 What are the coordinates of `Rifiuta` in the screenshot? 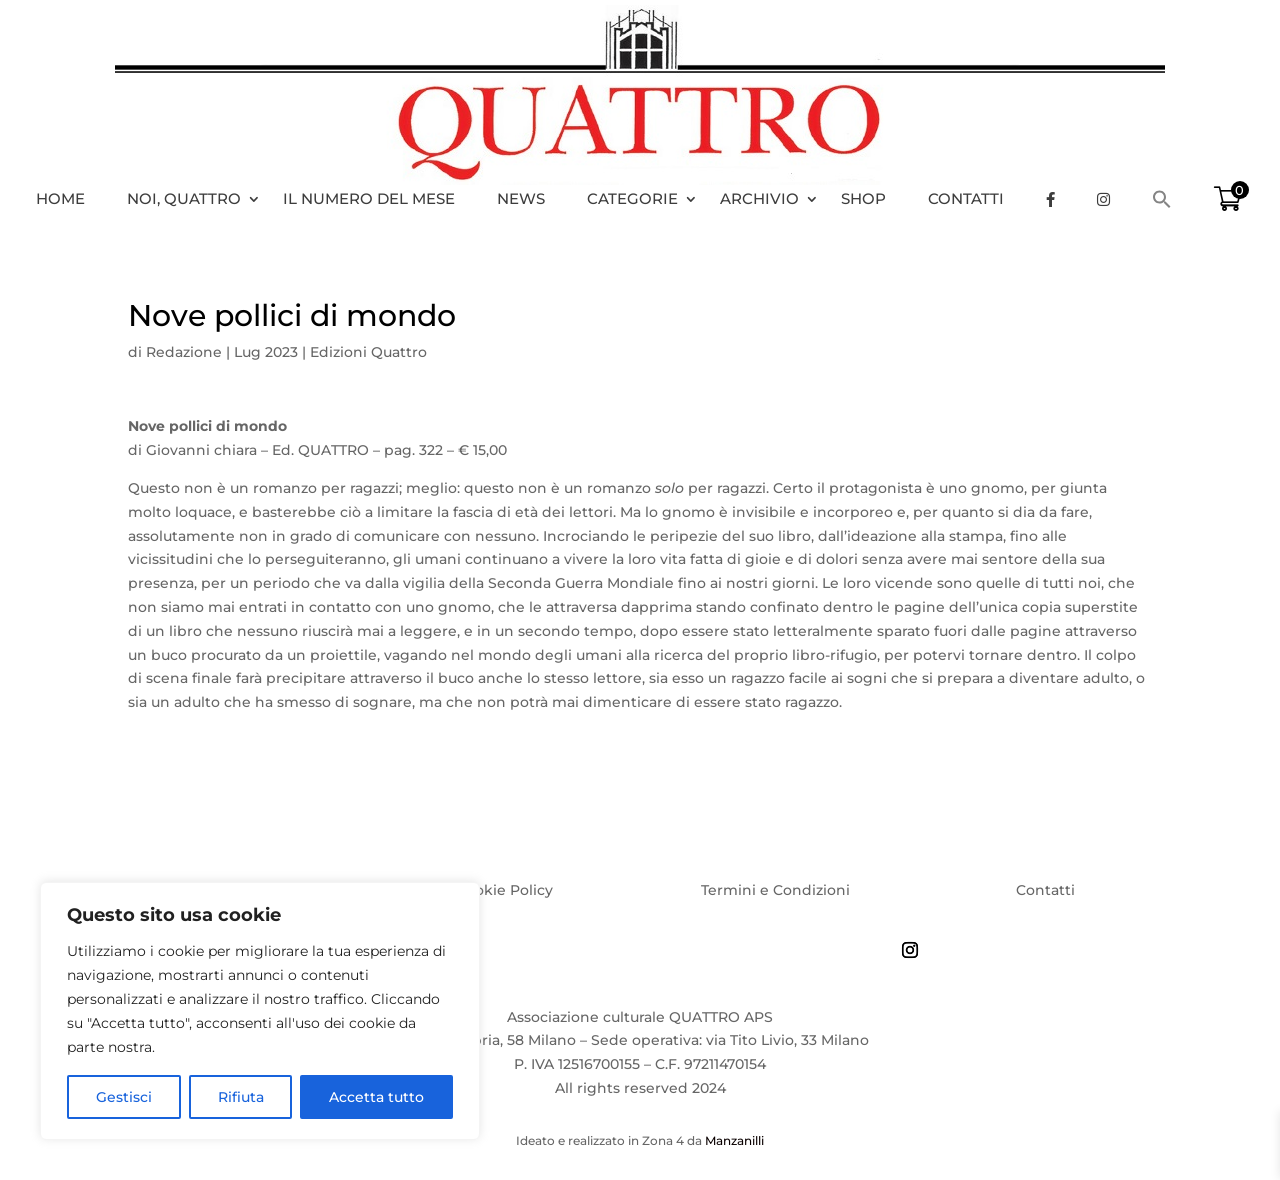 It's located at (241, 1097).